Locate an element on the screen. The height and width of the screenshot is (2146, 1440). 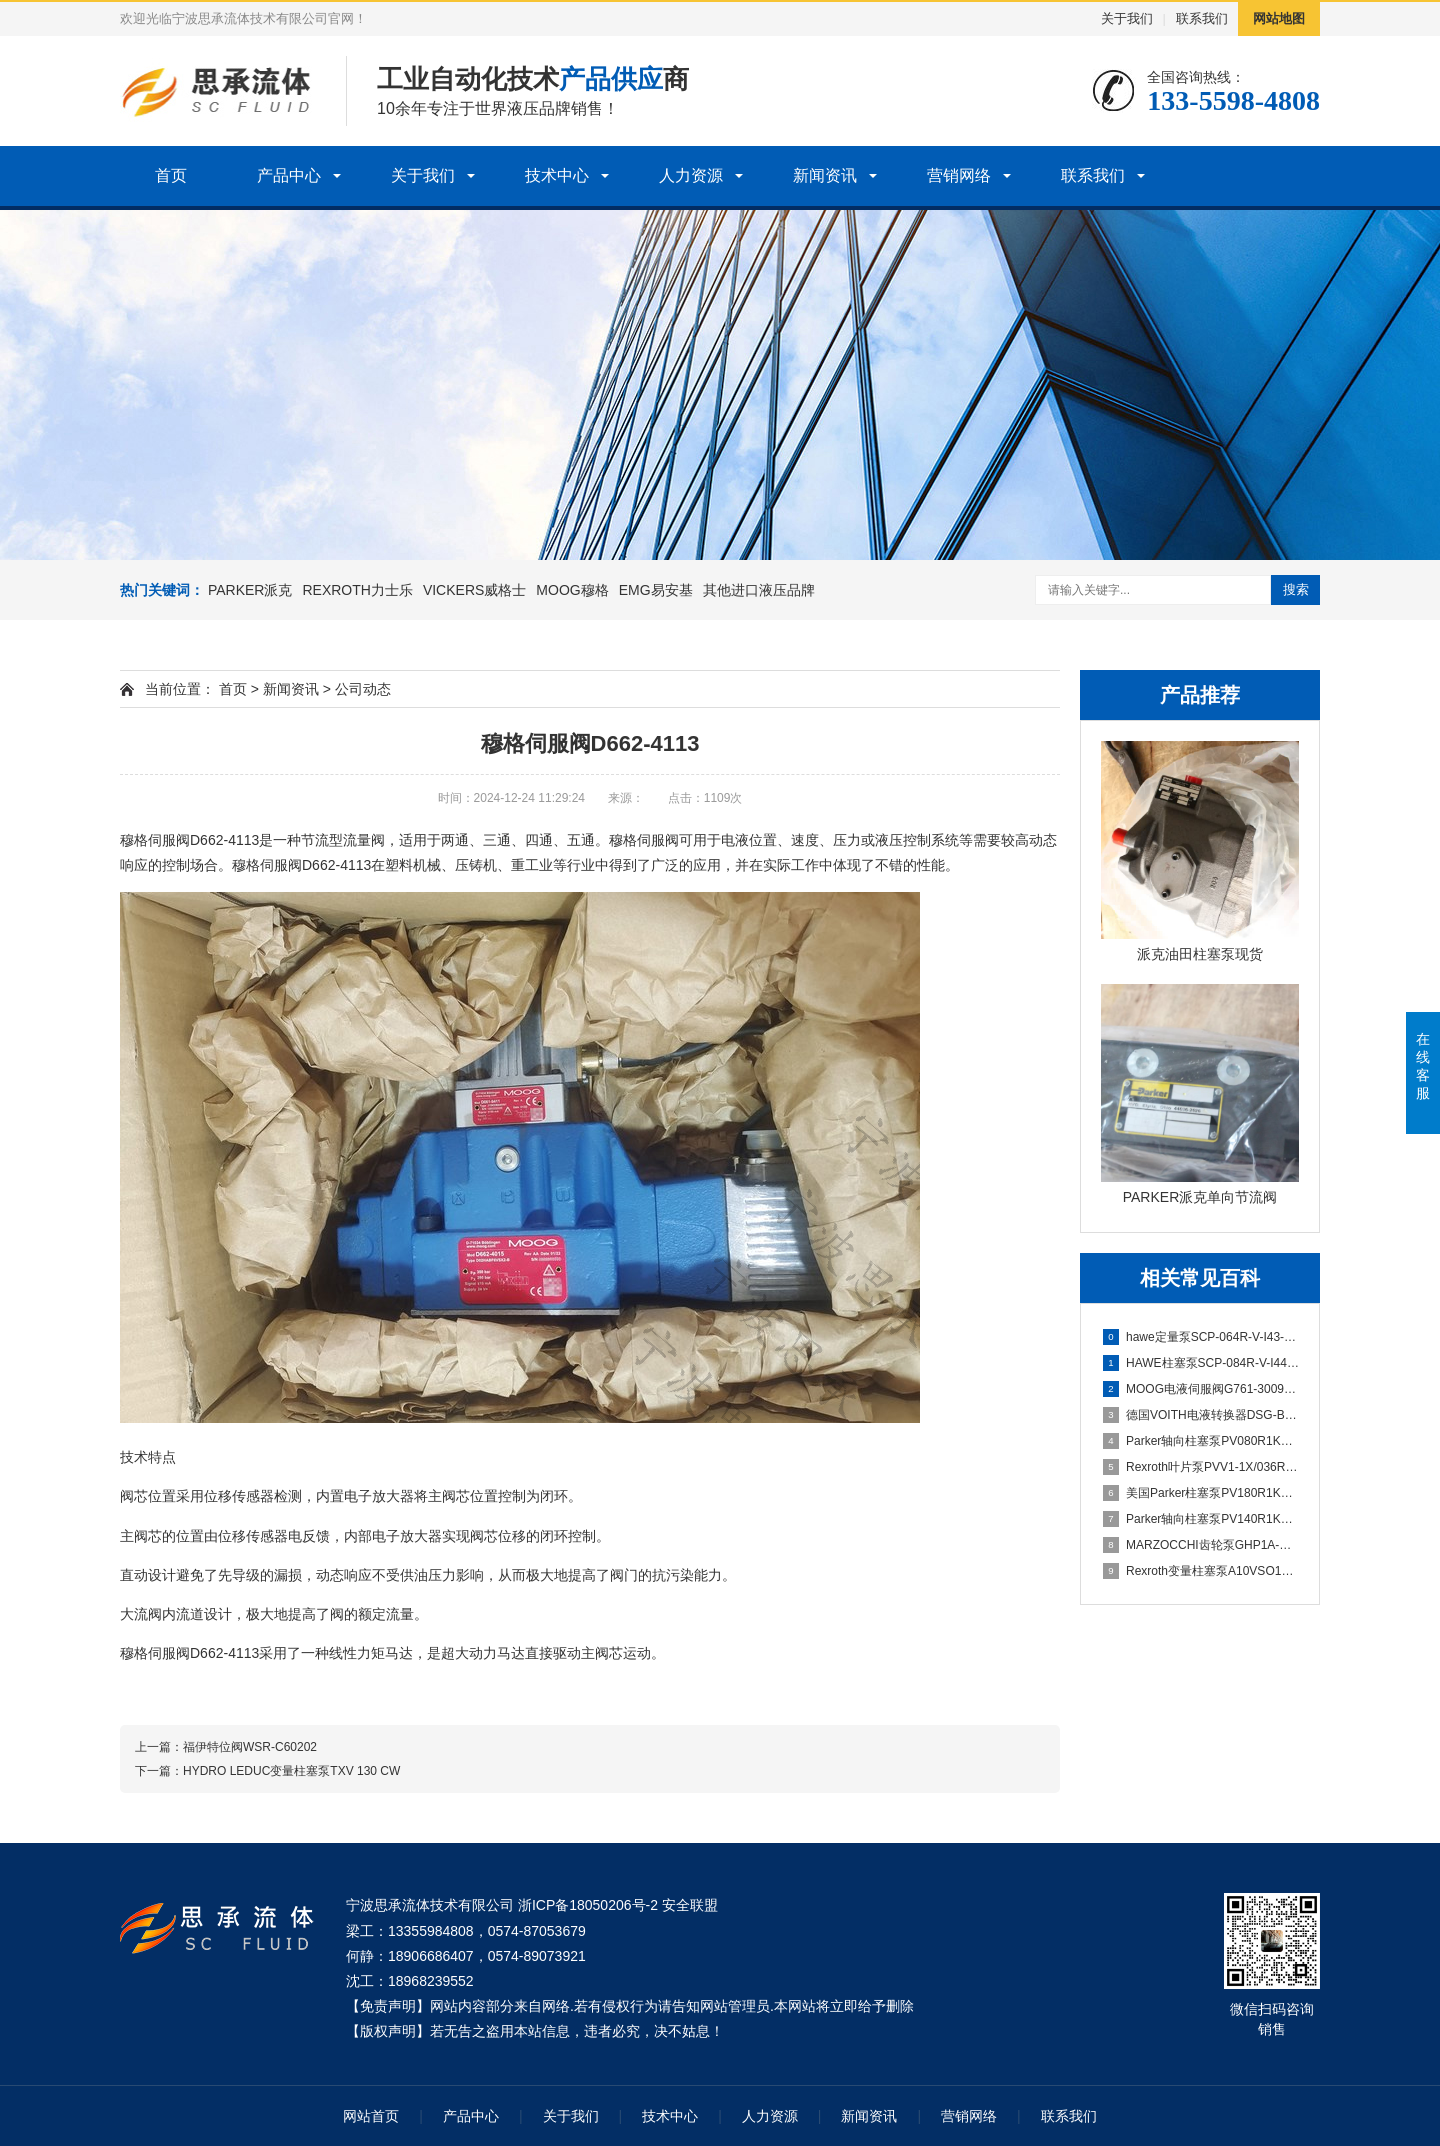
hawe定量泵SCP-064R-V-I43-W35-Z1M-300 is located at coordinates (1201, 1337).